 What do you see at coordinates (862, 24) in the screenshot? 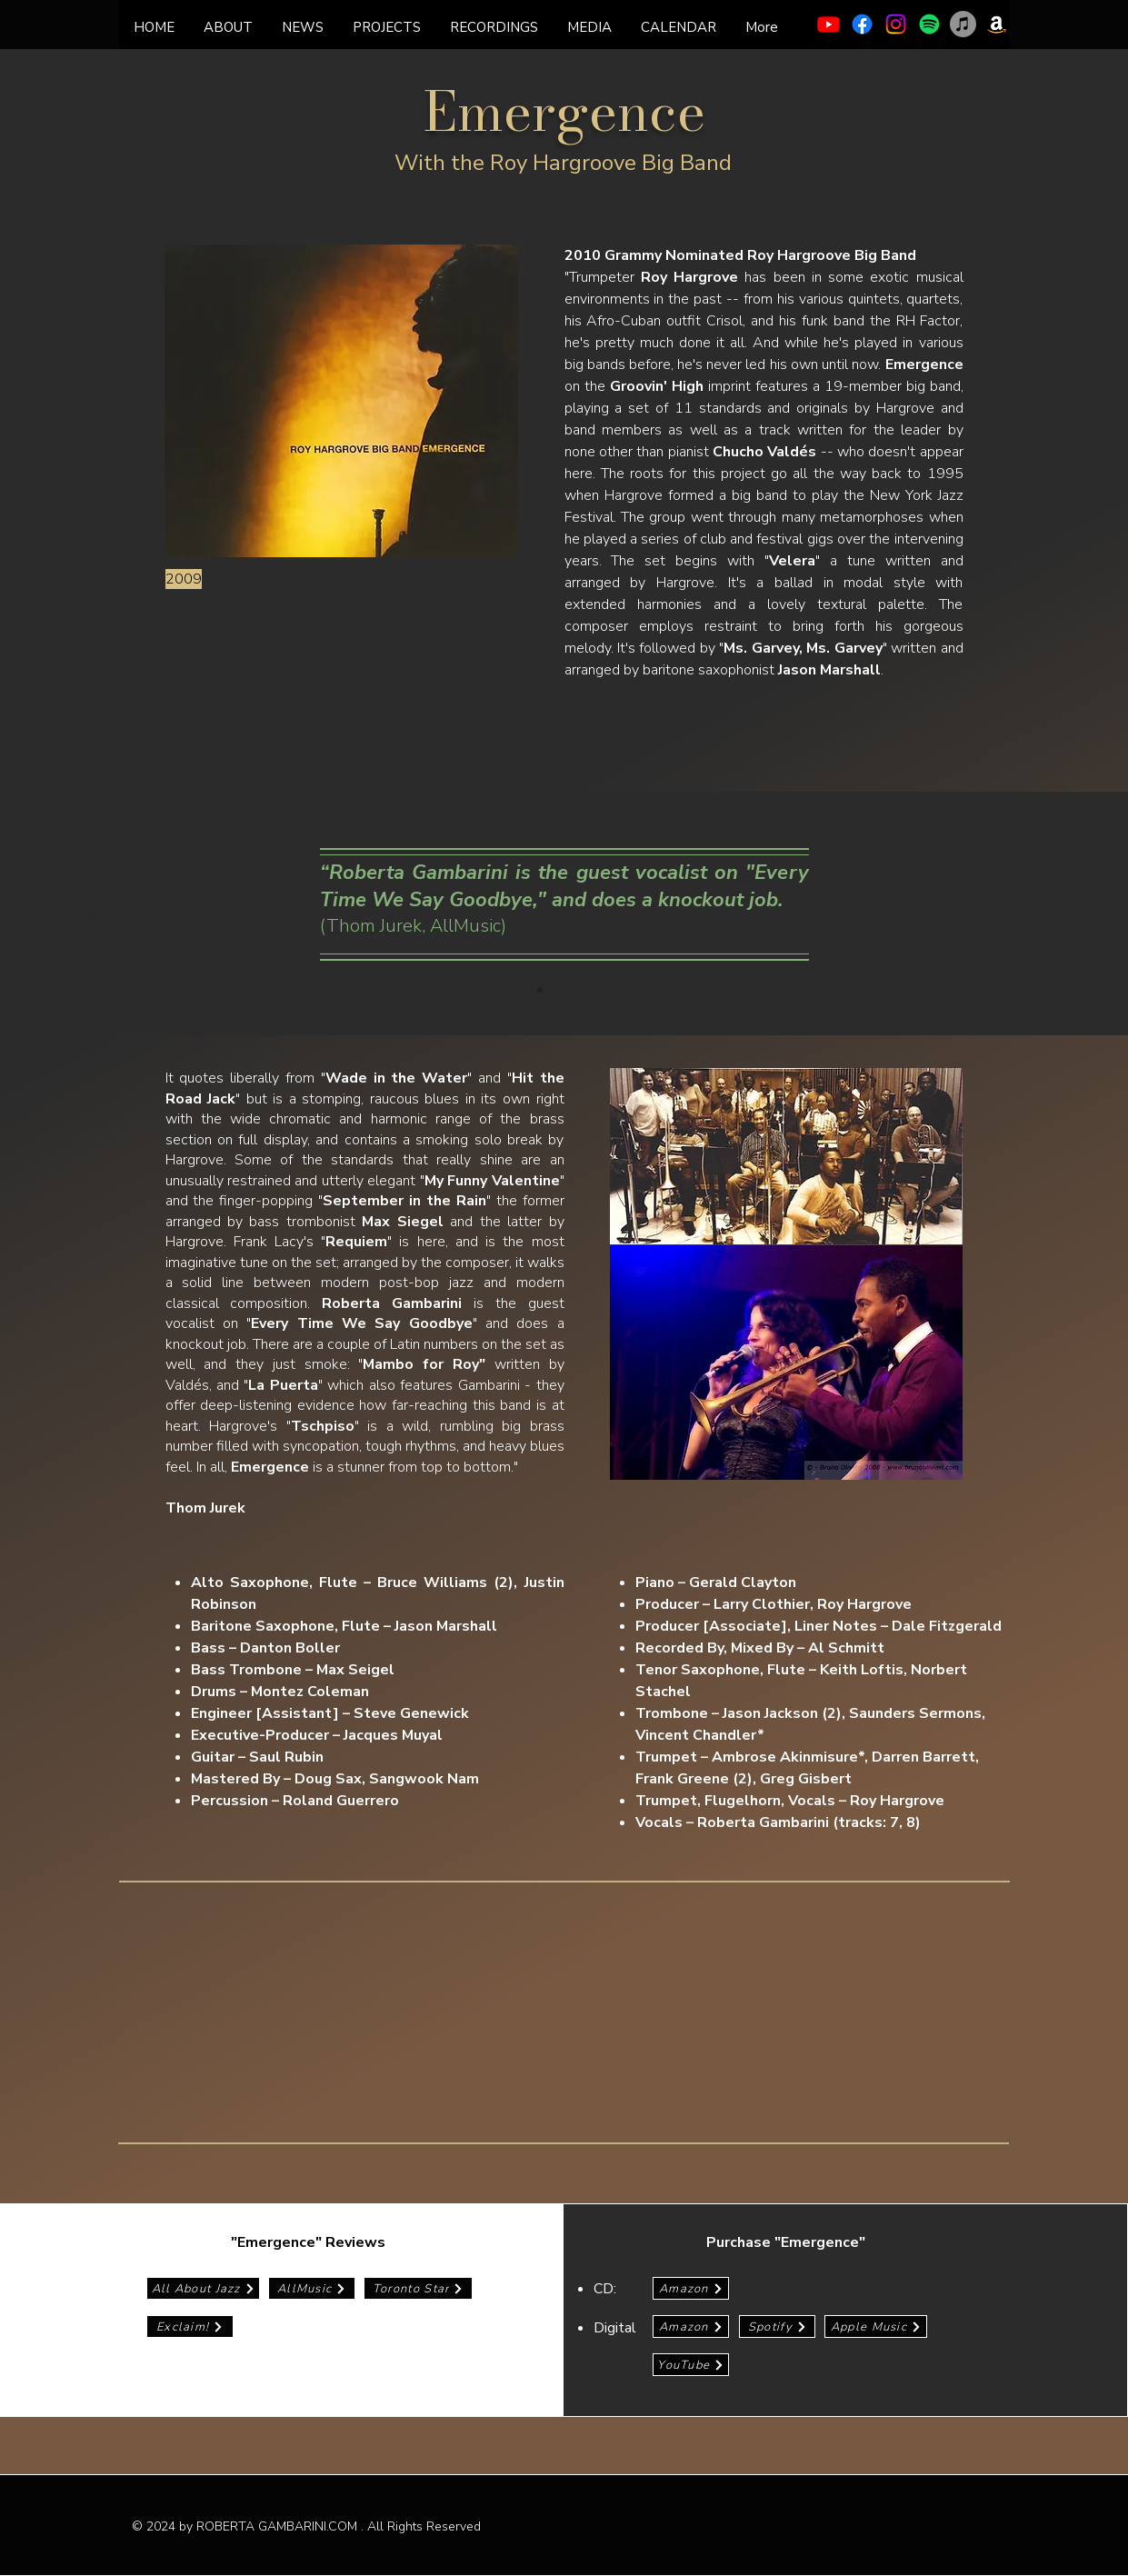
I see `[Facebook]` at bounding box center [862, 24].